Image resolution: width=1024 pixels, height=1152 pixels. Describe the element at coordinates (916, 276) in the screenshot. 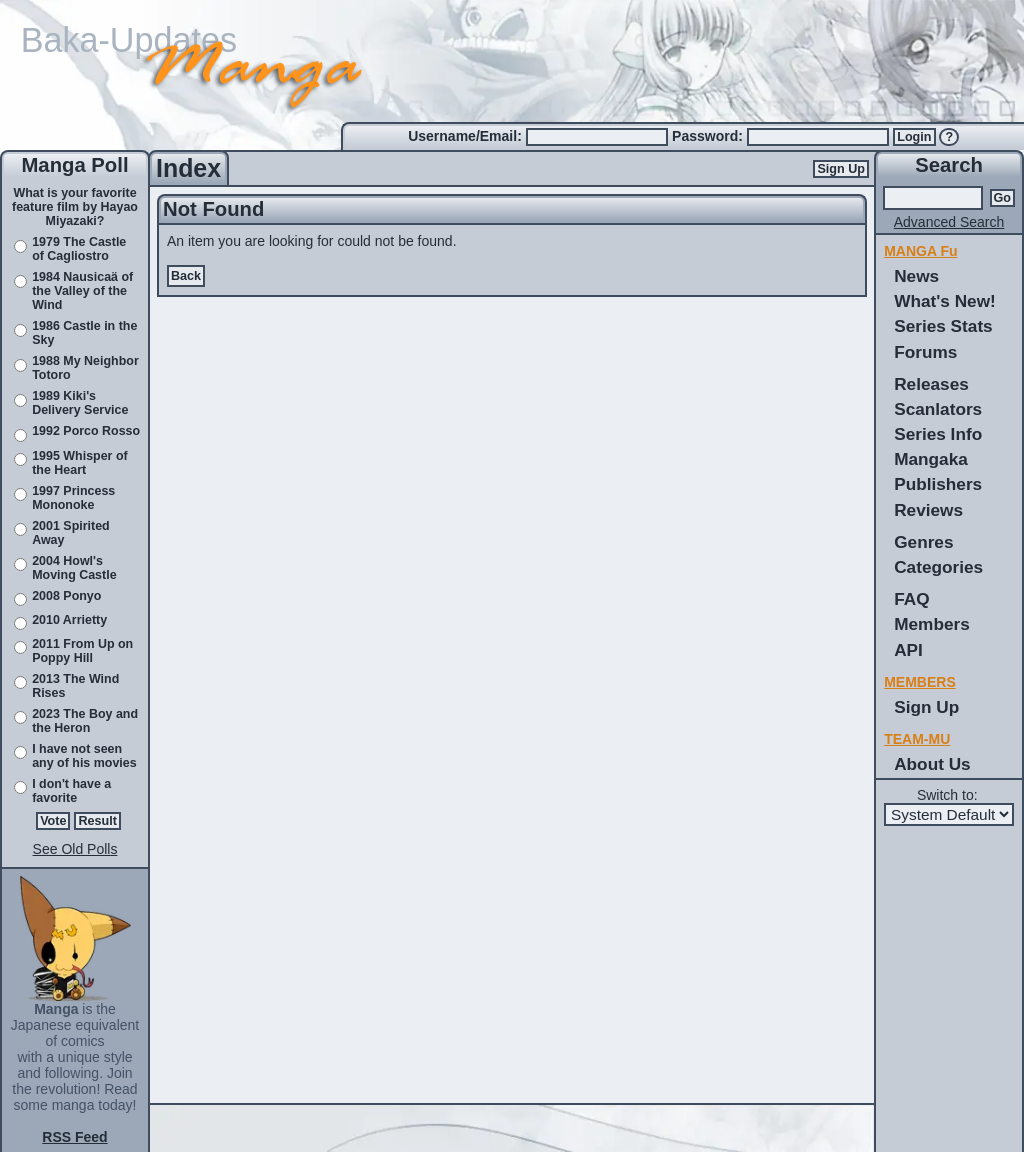

I see `News` at that location.